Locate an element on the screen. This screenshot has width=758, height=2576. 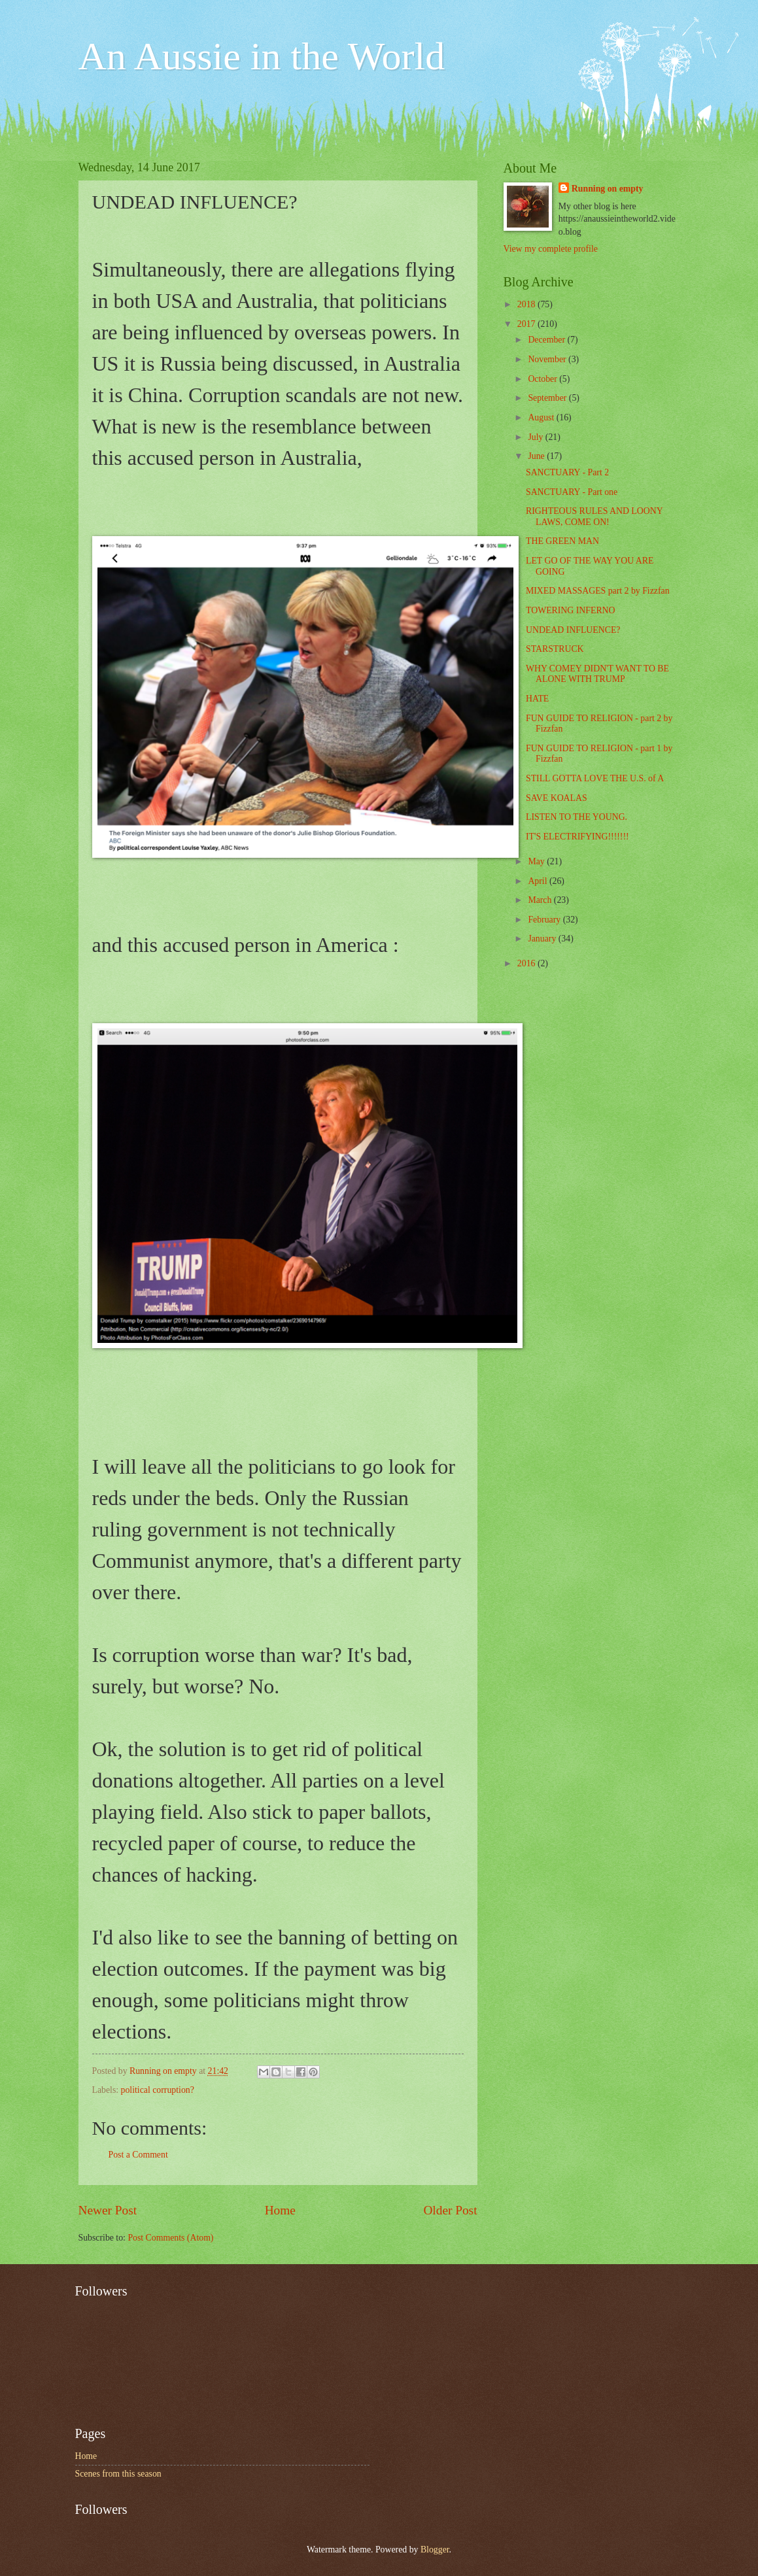
Older Post is located at coordinates (450, 2210).